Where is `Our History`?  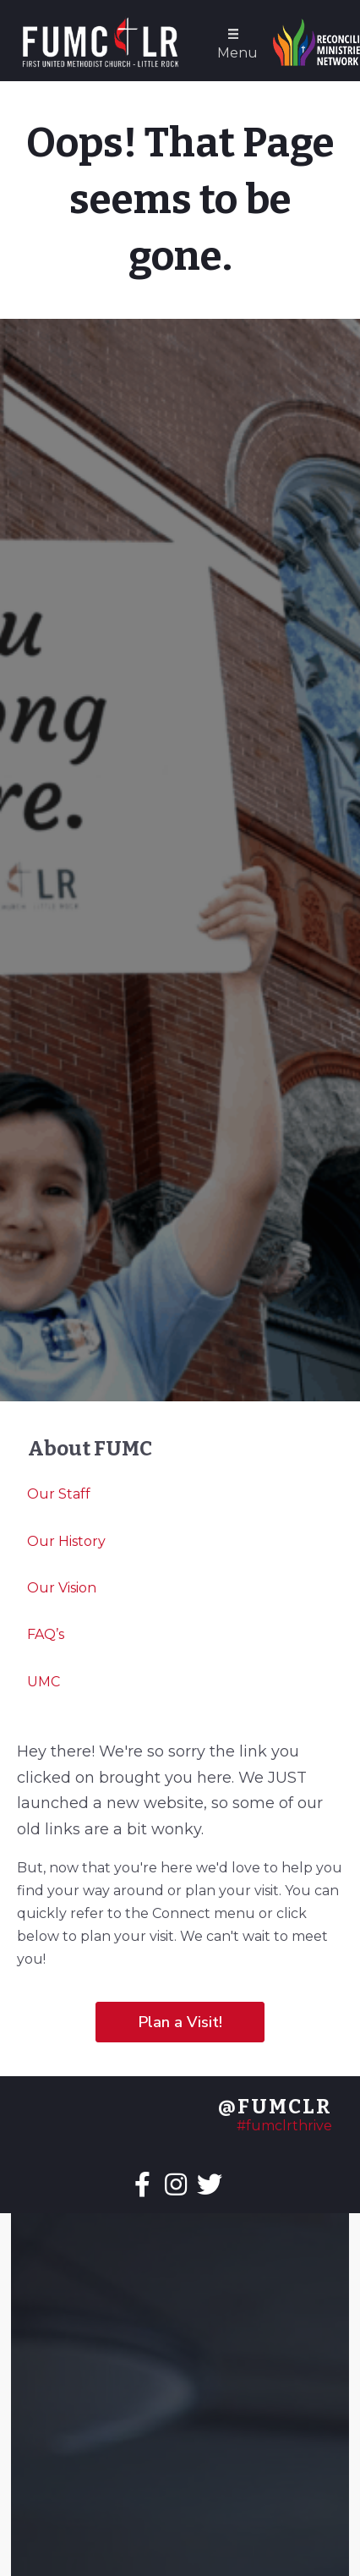 Our History is located at coordinates (66, 1541).